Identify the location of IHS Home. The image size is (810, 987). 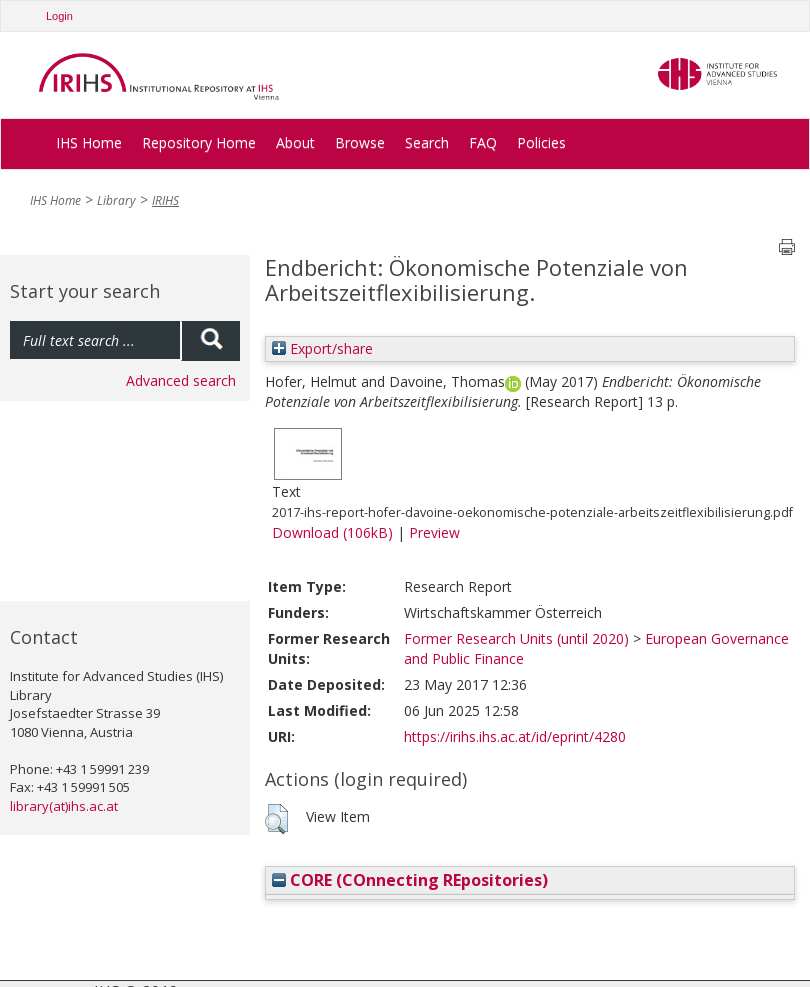
(89, 142).